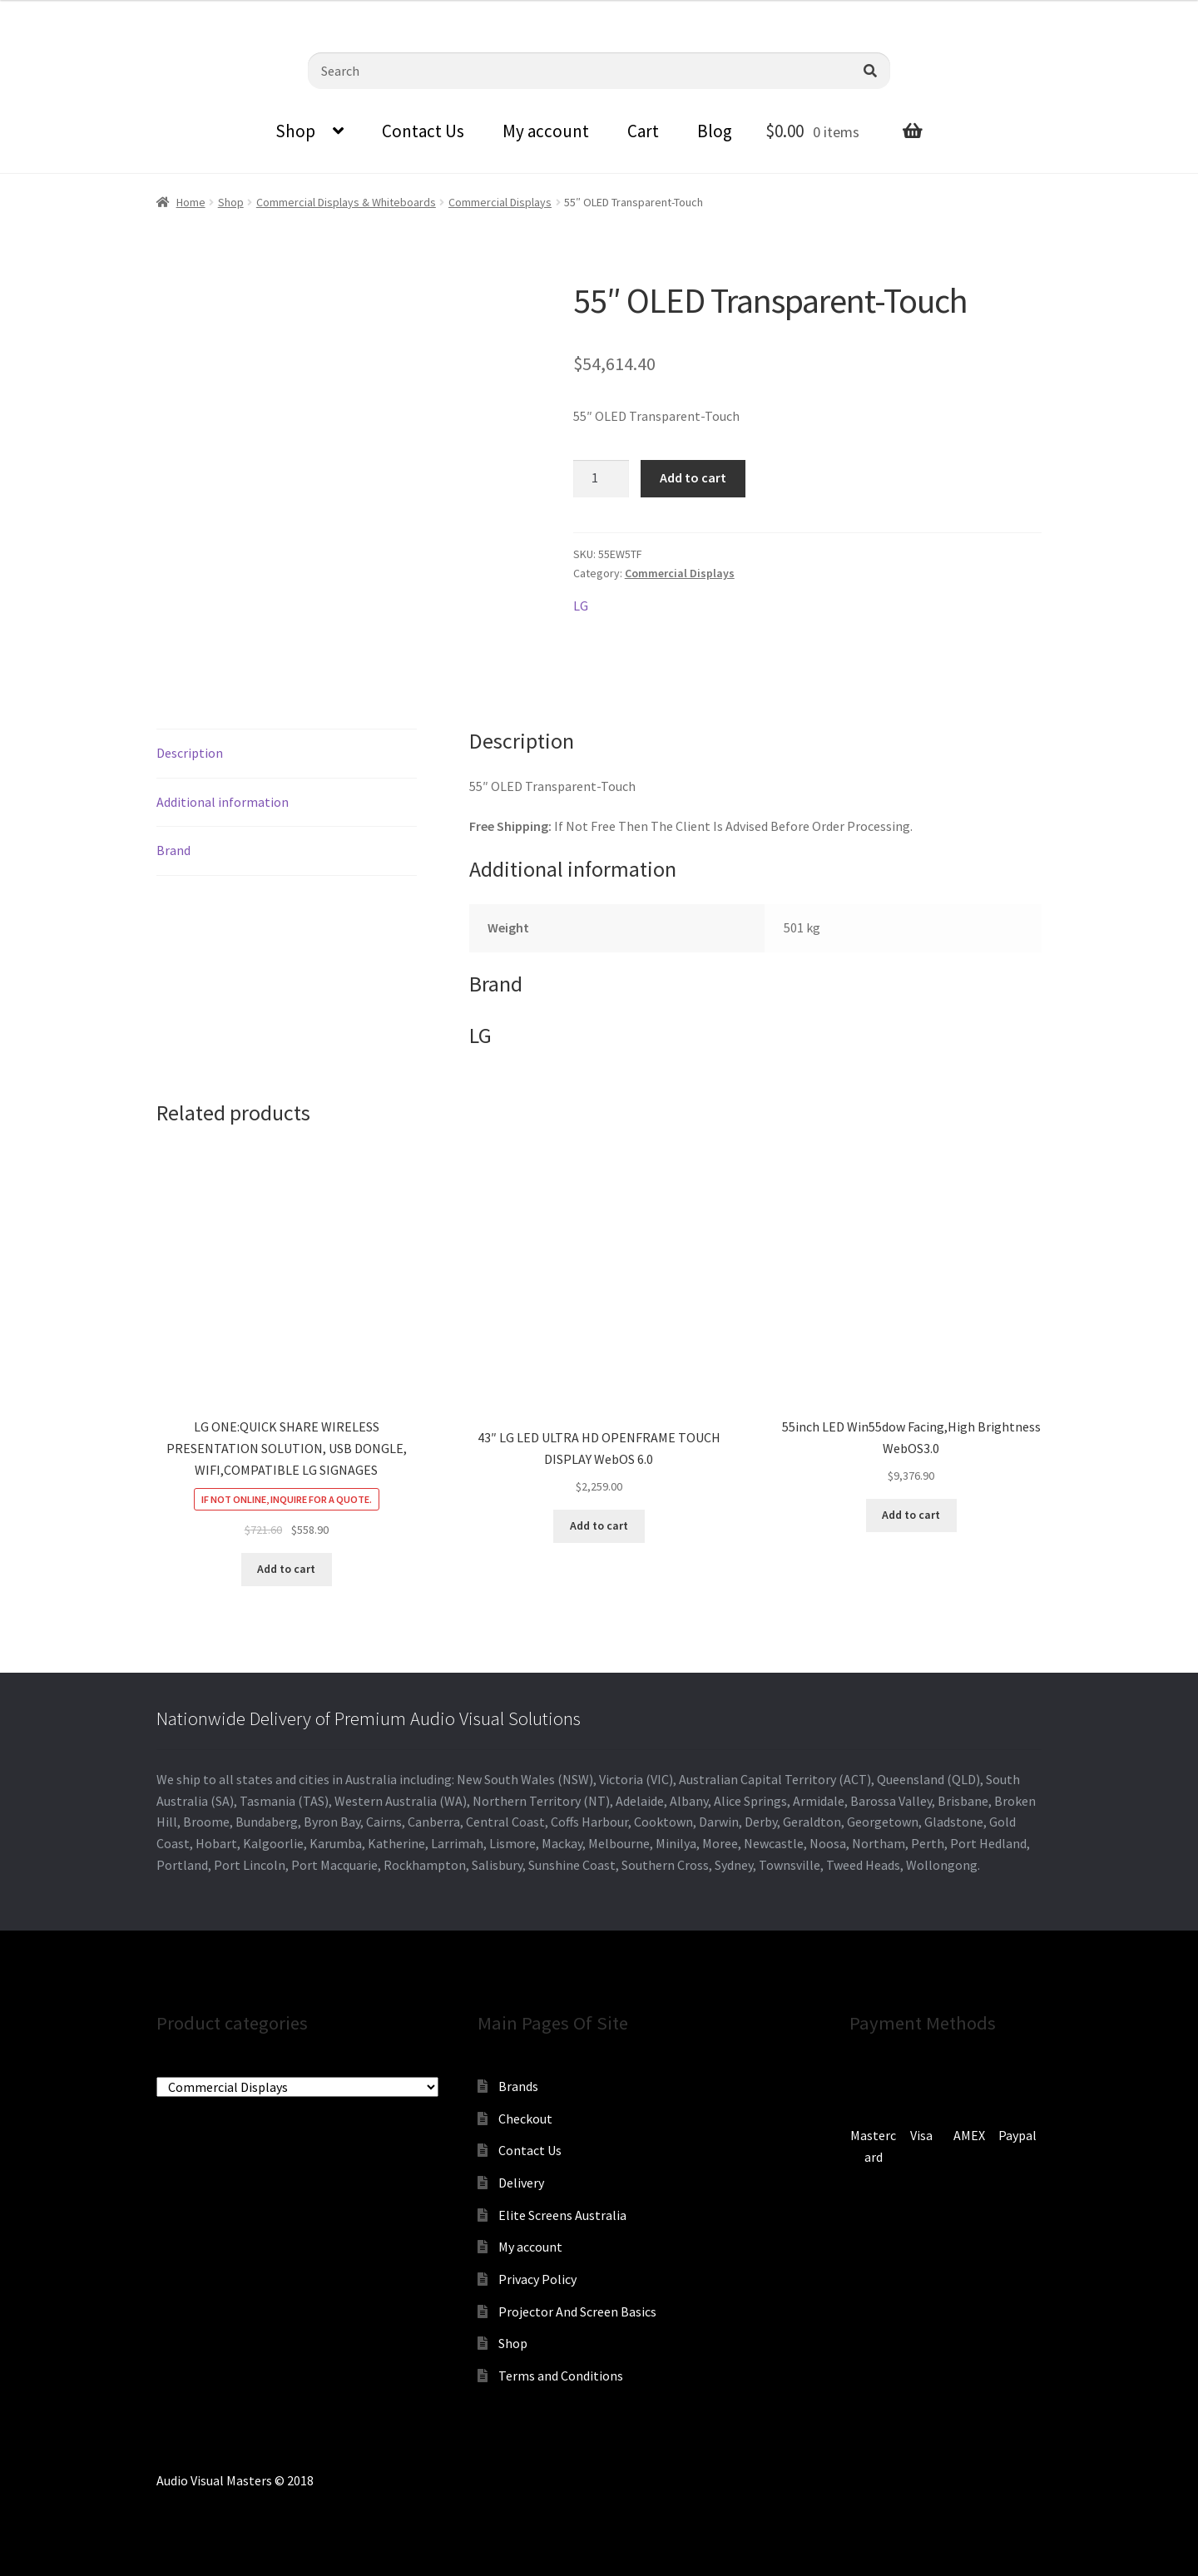  I want to click on Projector And Screen Basics, so click(577, 2311).